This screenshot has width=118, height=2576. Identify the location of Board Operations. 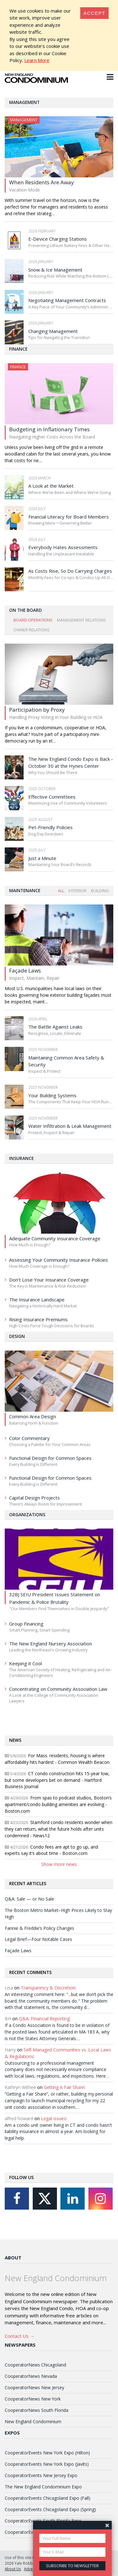
(33, 620).